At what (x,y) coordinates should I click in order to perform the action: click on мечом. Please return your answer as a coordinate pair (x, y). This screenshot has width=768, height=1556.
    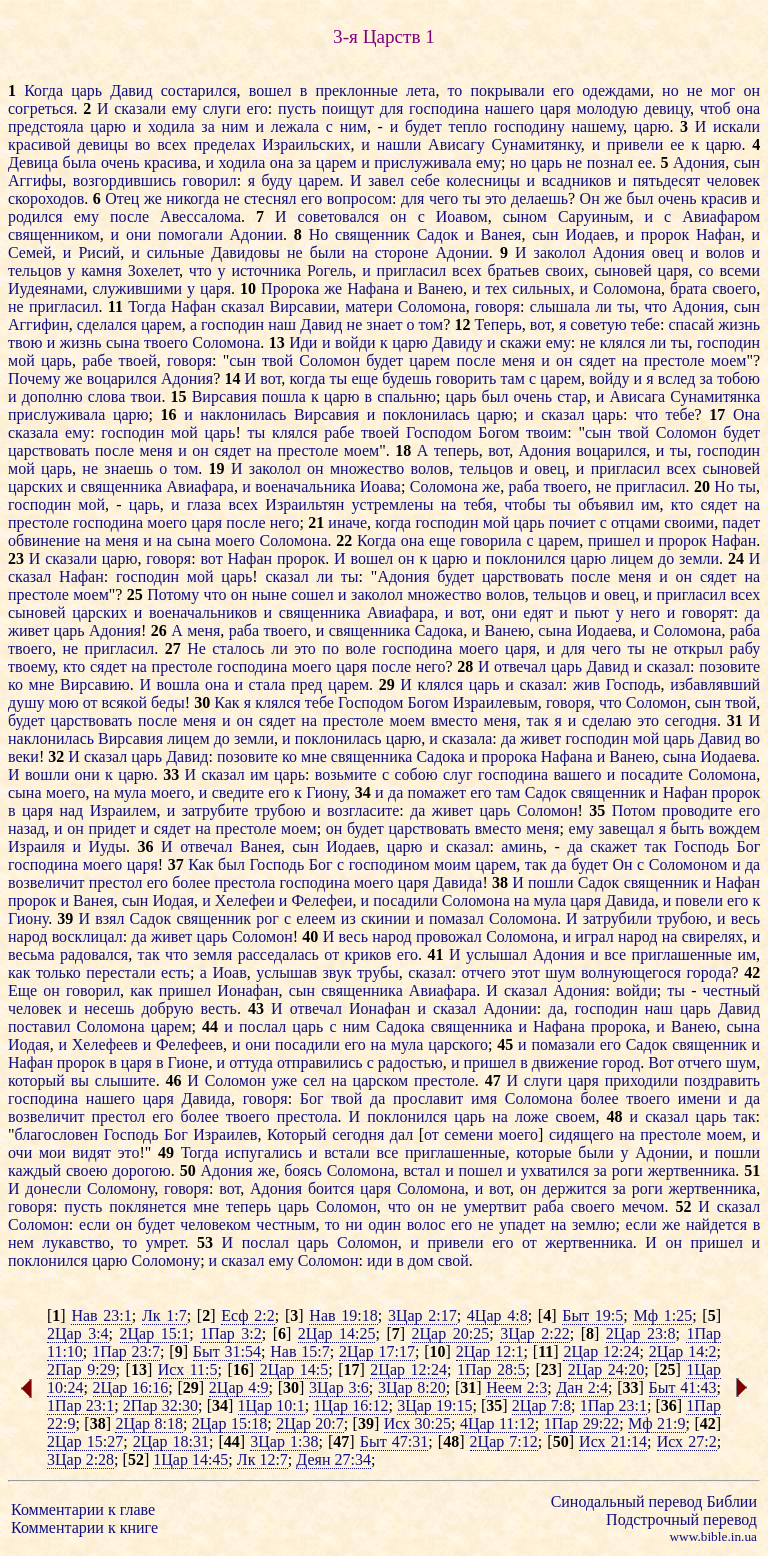
    Looking at the image, I should click on (643, 1206).